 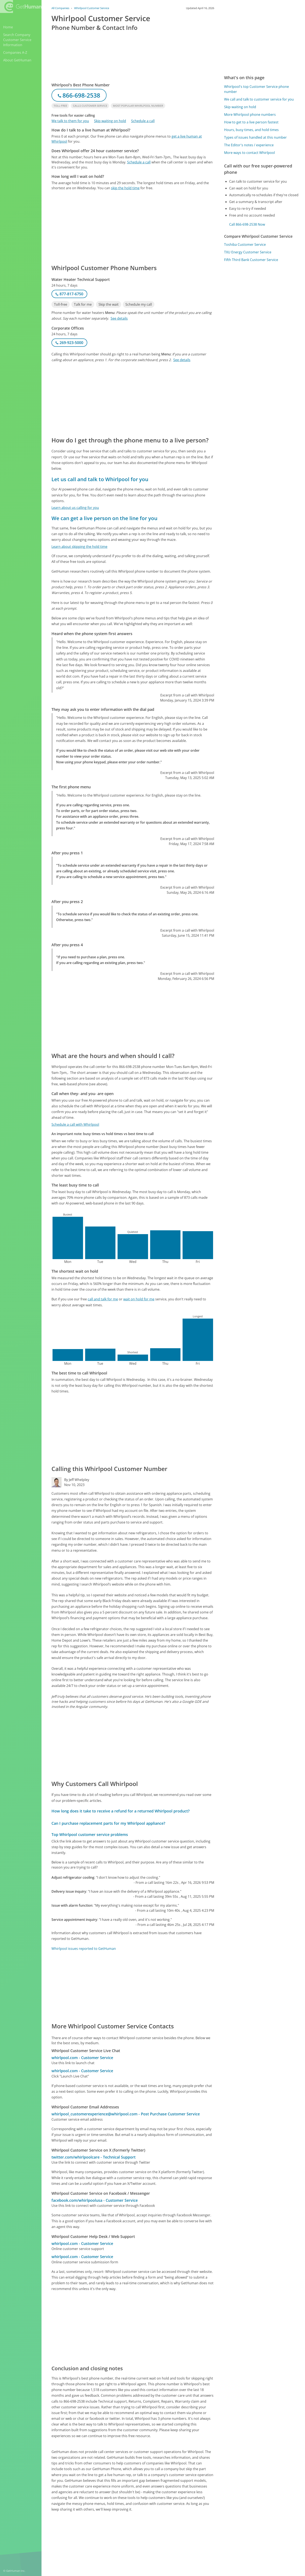 I want to click on call and talk for me, so click(x=103, y=1299).